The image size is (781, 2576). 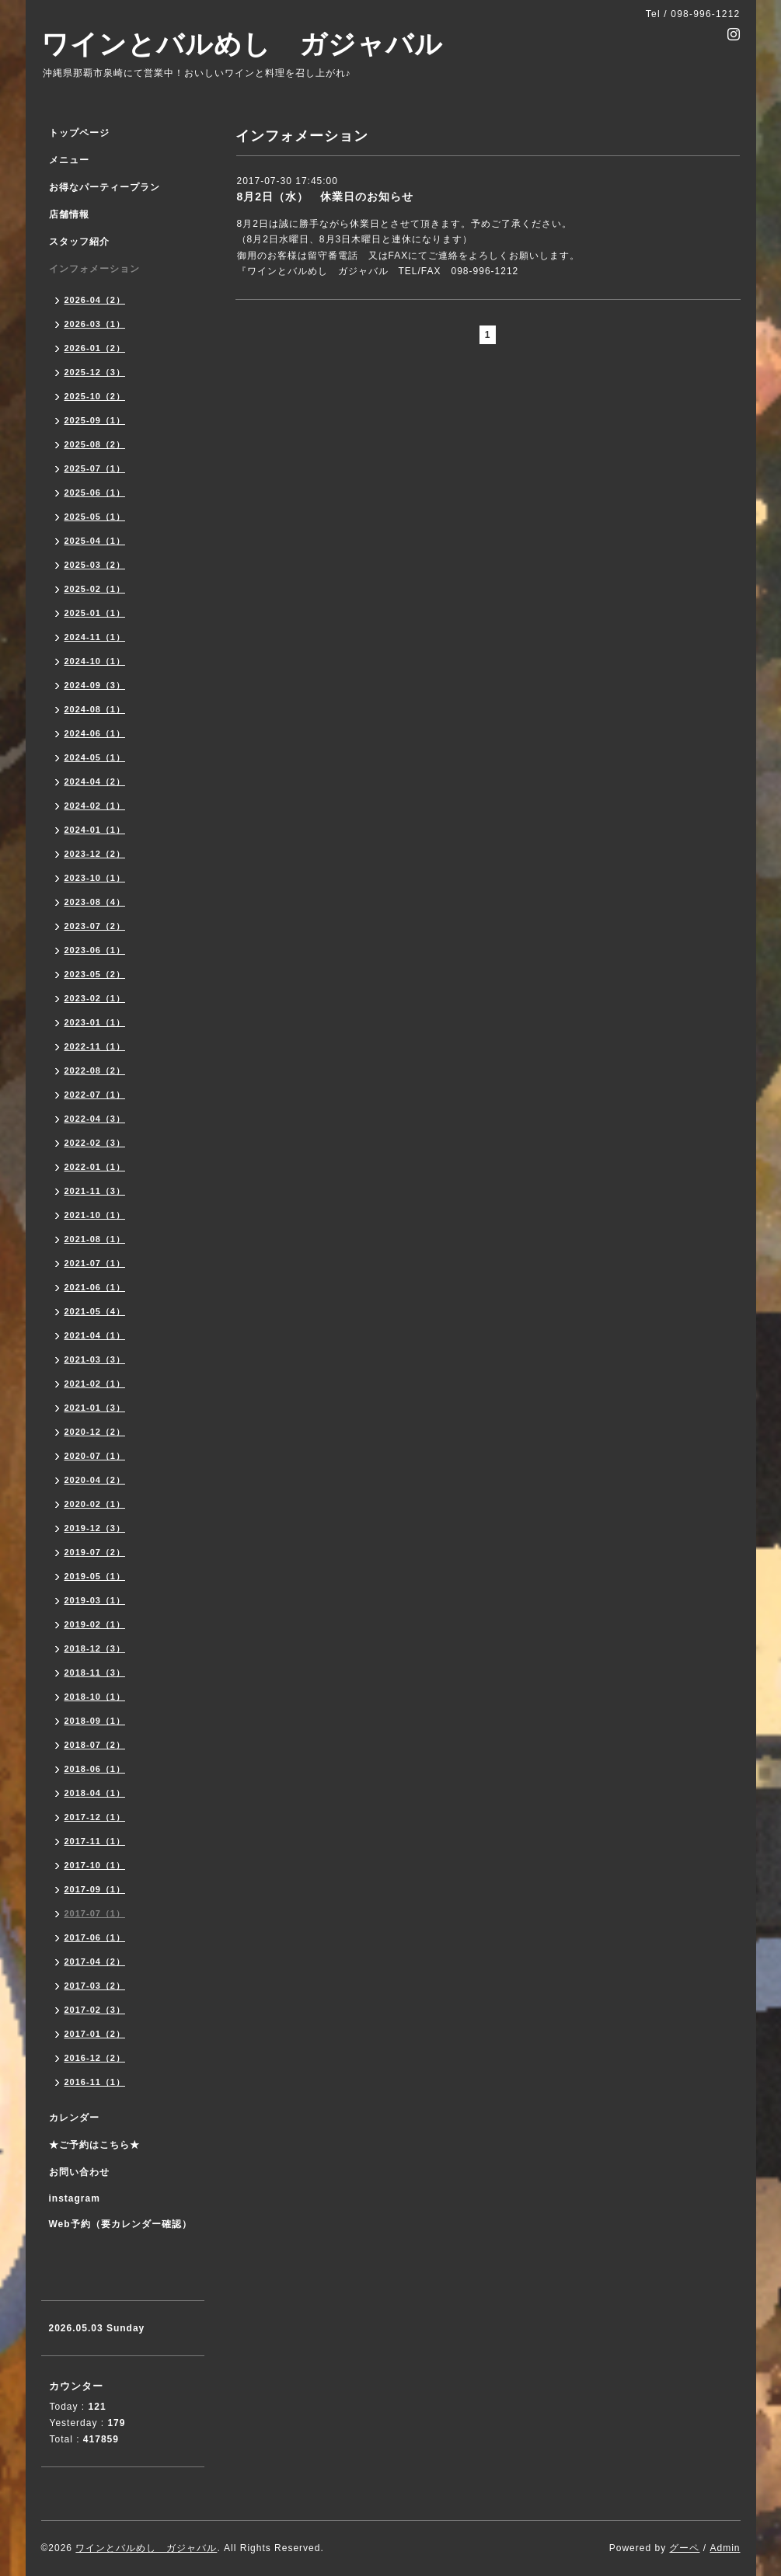 What do you see at coordinates (95, 348) in the screenshot?
I see `2026-01（2）` at bounding box center [95, 348].